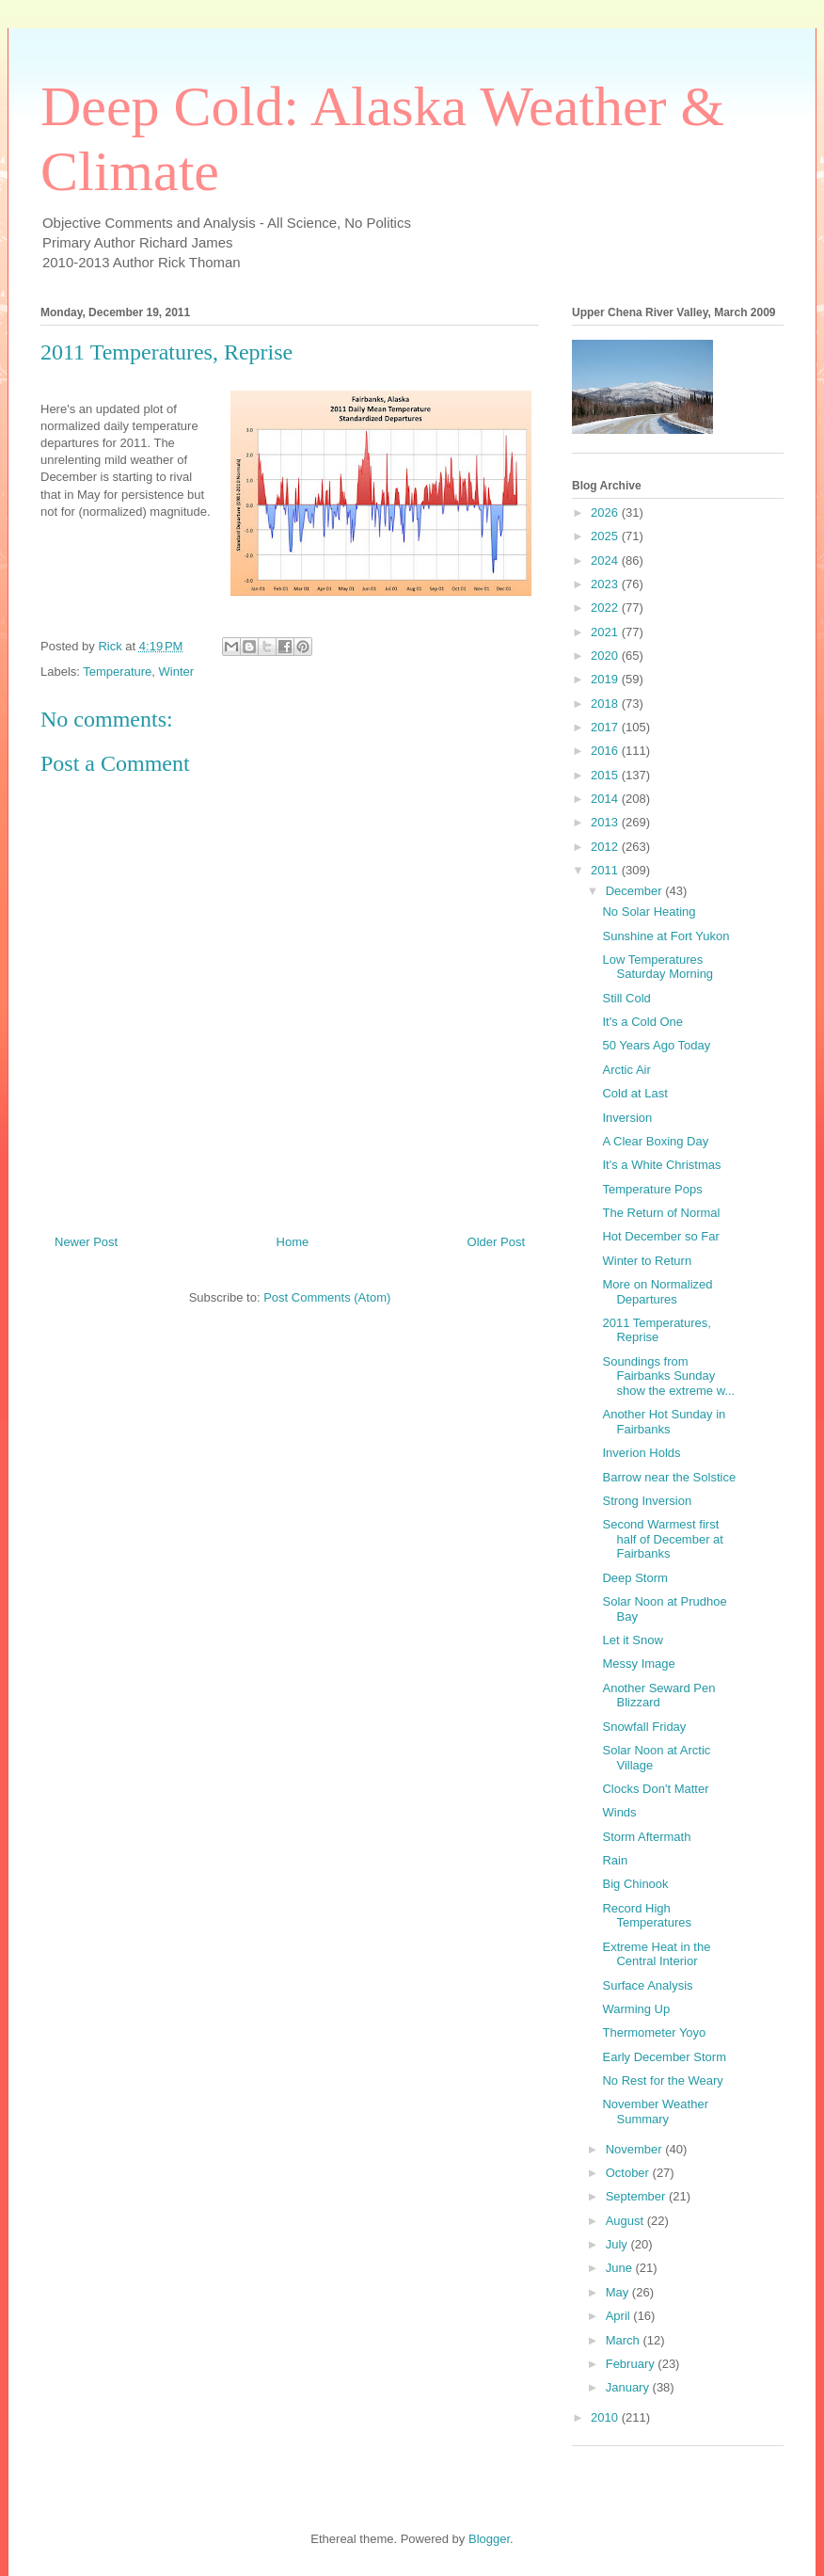 Image resolution: width=824 pixels, height=2576 pixels. What do you see at coordinates (496, 1242) in the screenshot?
I see `Older Post` at bounding box center [496, 1242].